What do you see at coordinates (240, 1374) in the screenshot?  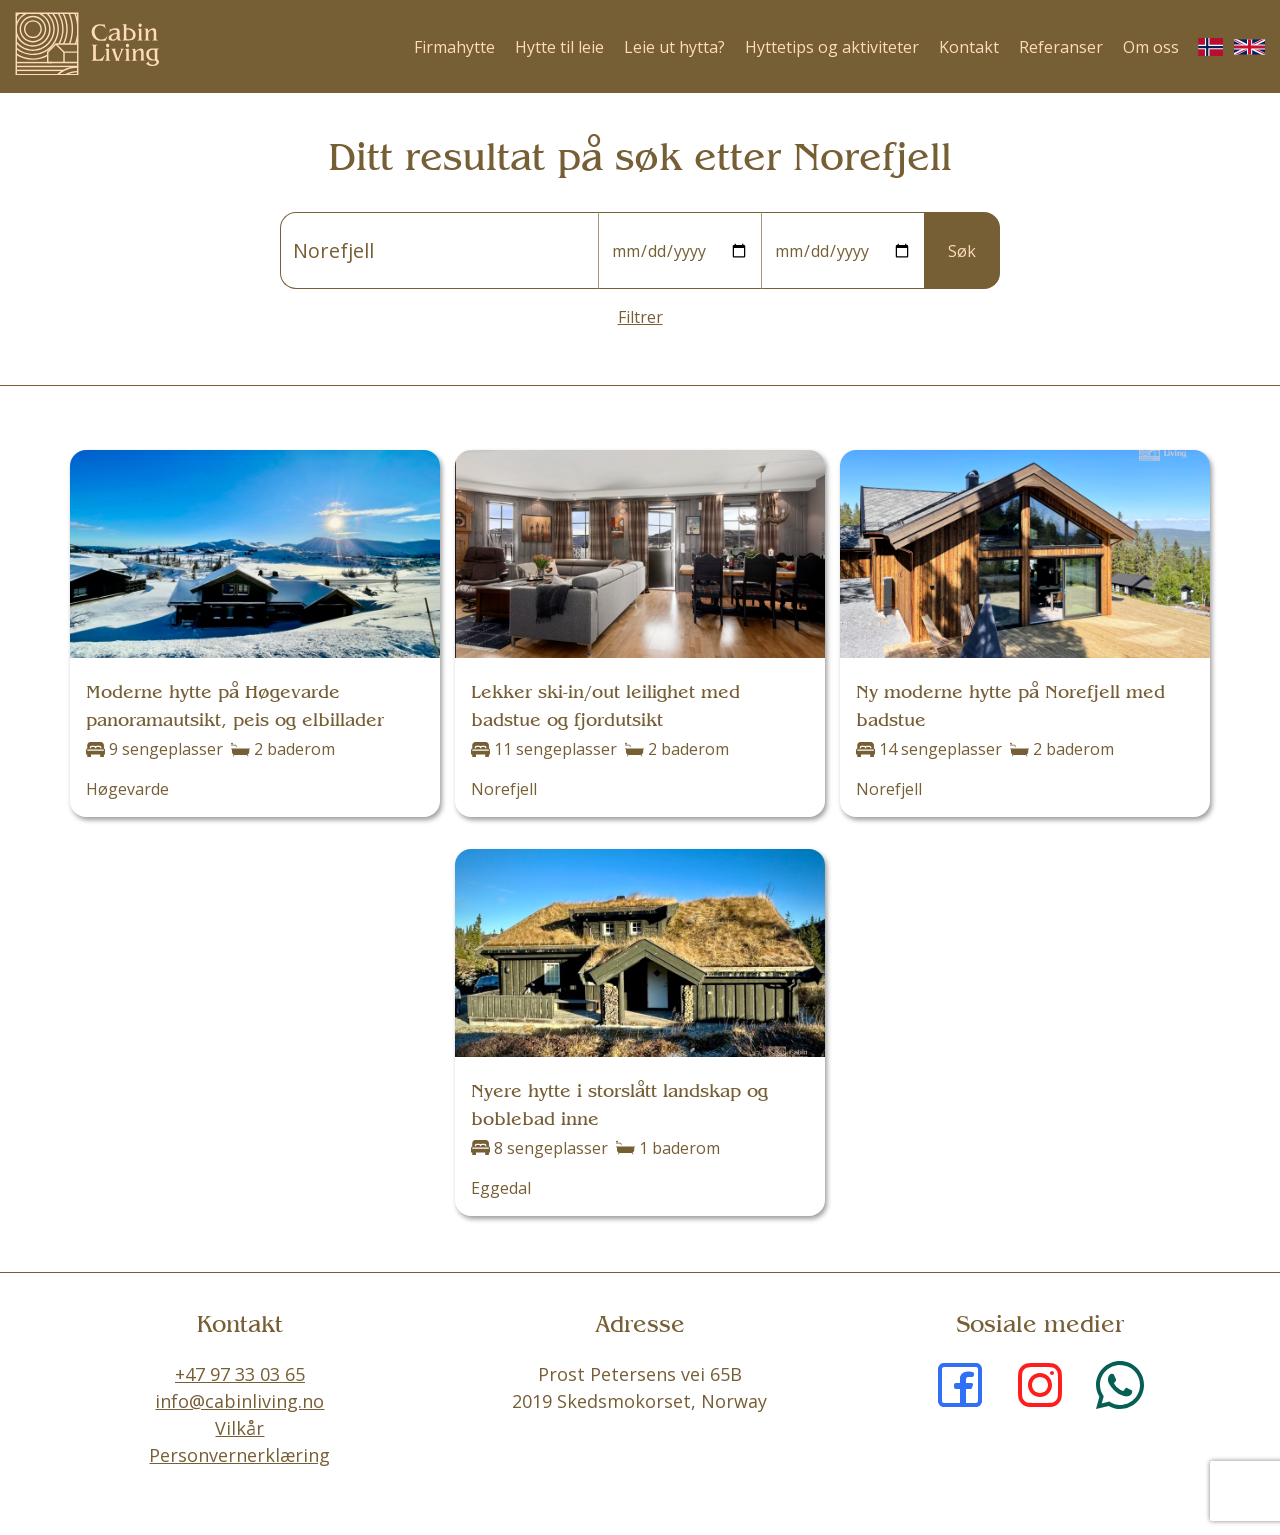 I see `+47 97 33 03 65` at bounding box center [240, 1374].